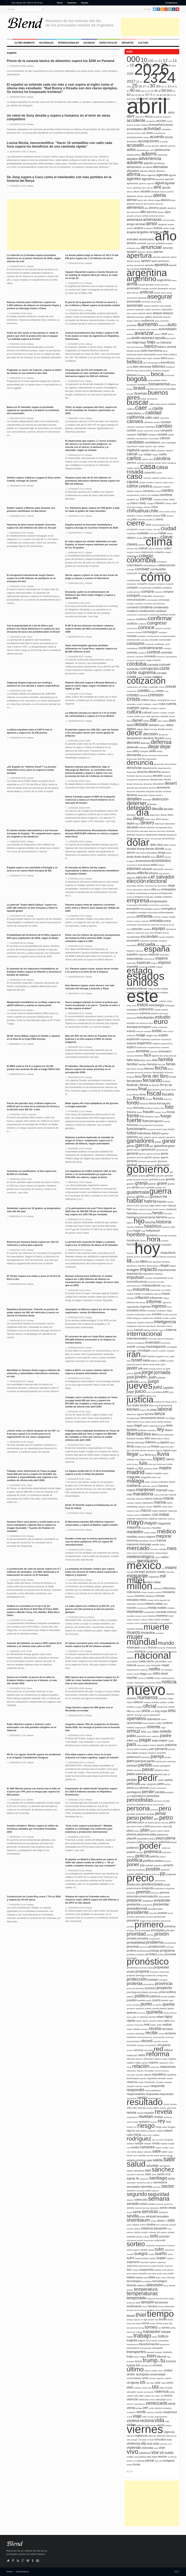 The height and width of the screenshot is (2576, 186). Describe the element at coordinates (138, 1930) in the screenshot. I see `primos` at that location.